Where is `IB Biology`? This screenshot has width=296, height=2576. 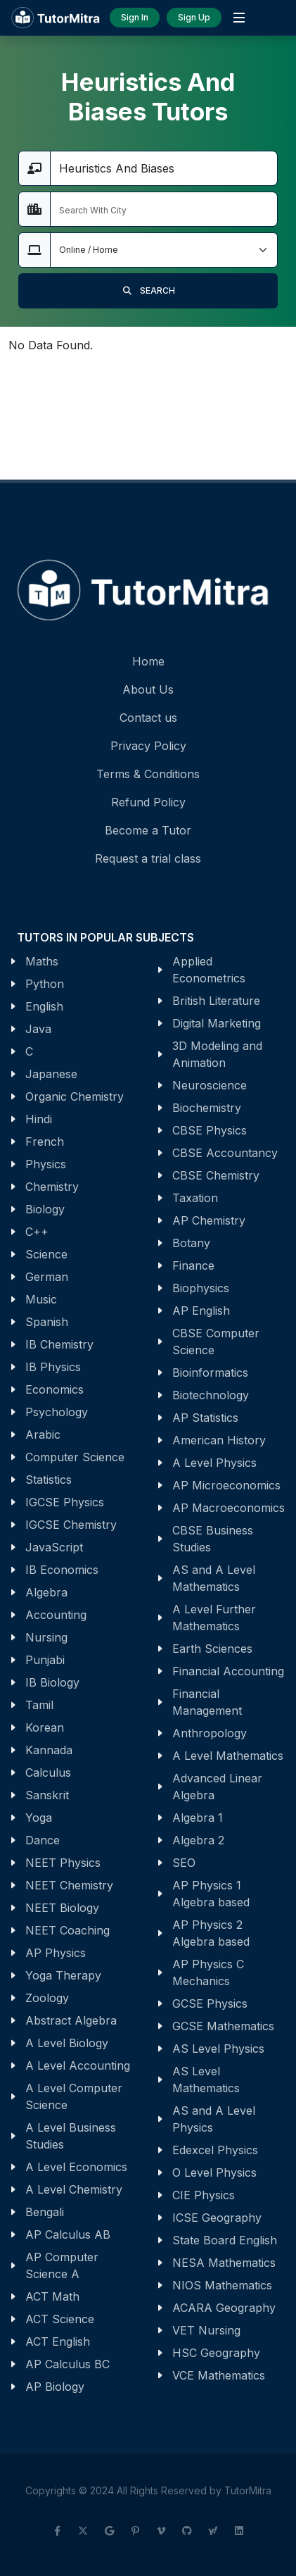 IB Biology is located at coordinates (52, 1682).